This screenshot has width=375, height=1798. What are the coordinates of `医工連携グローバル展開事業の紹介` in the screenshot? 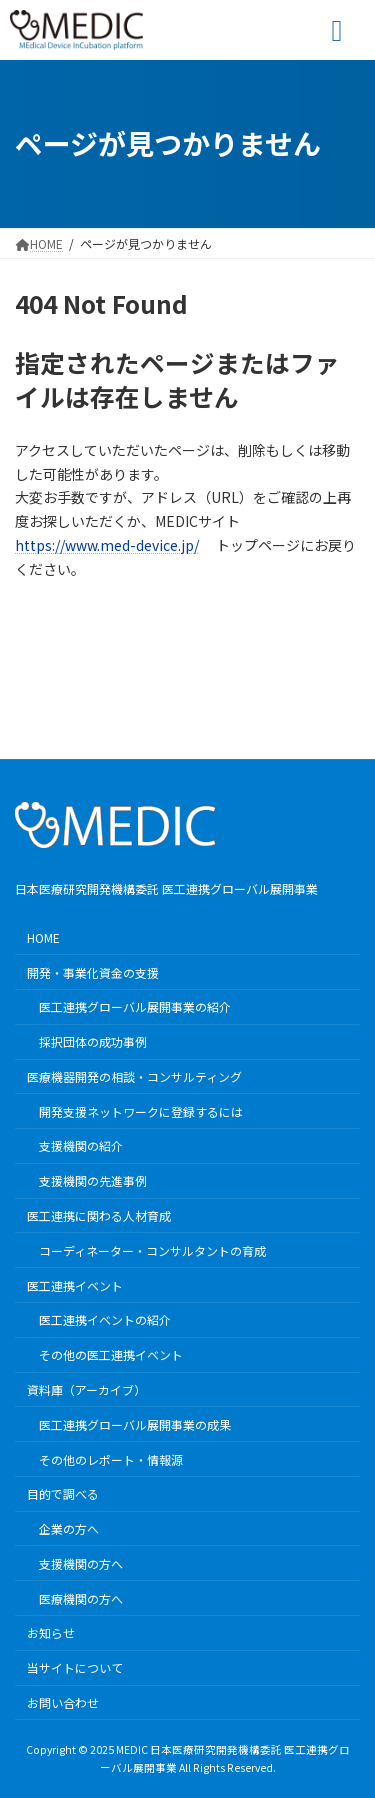 It's located at (135, 1006).